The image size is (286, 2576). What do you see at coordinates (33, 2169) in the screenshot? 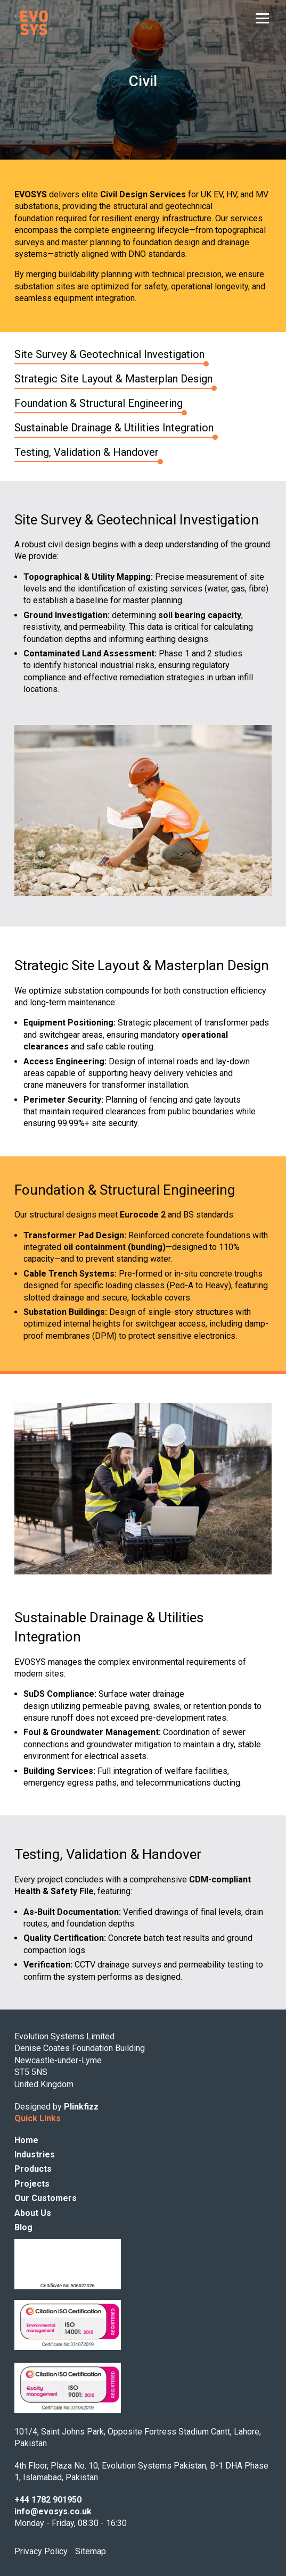
I see `Products` at bounding box center [33, 2169].